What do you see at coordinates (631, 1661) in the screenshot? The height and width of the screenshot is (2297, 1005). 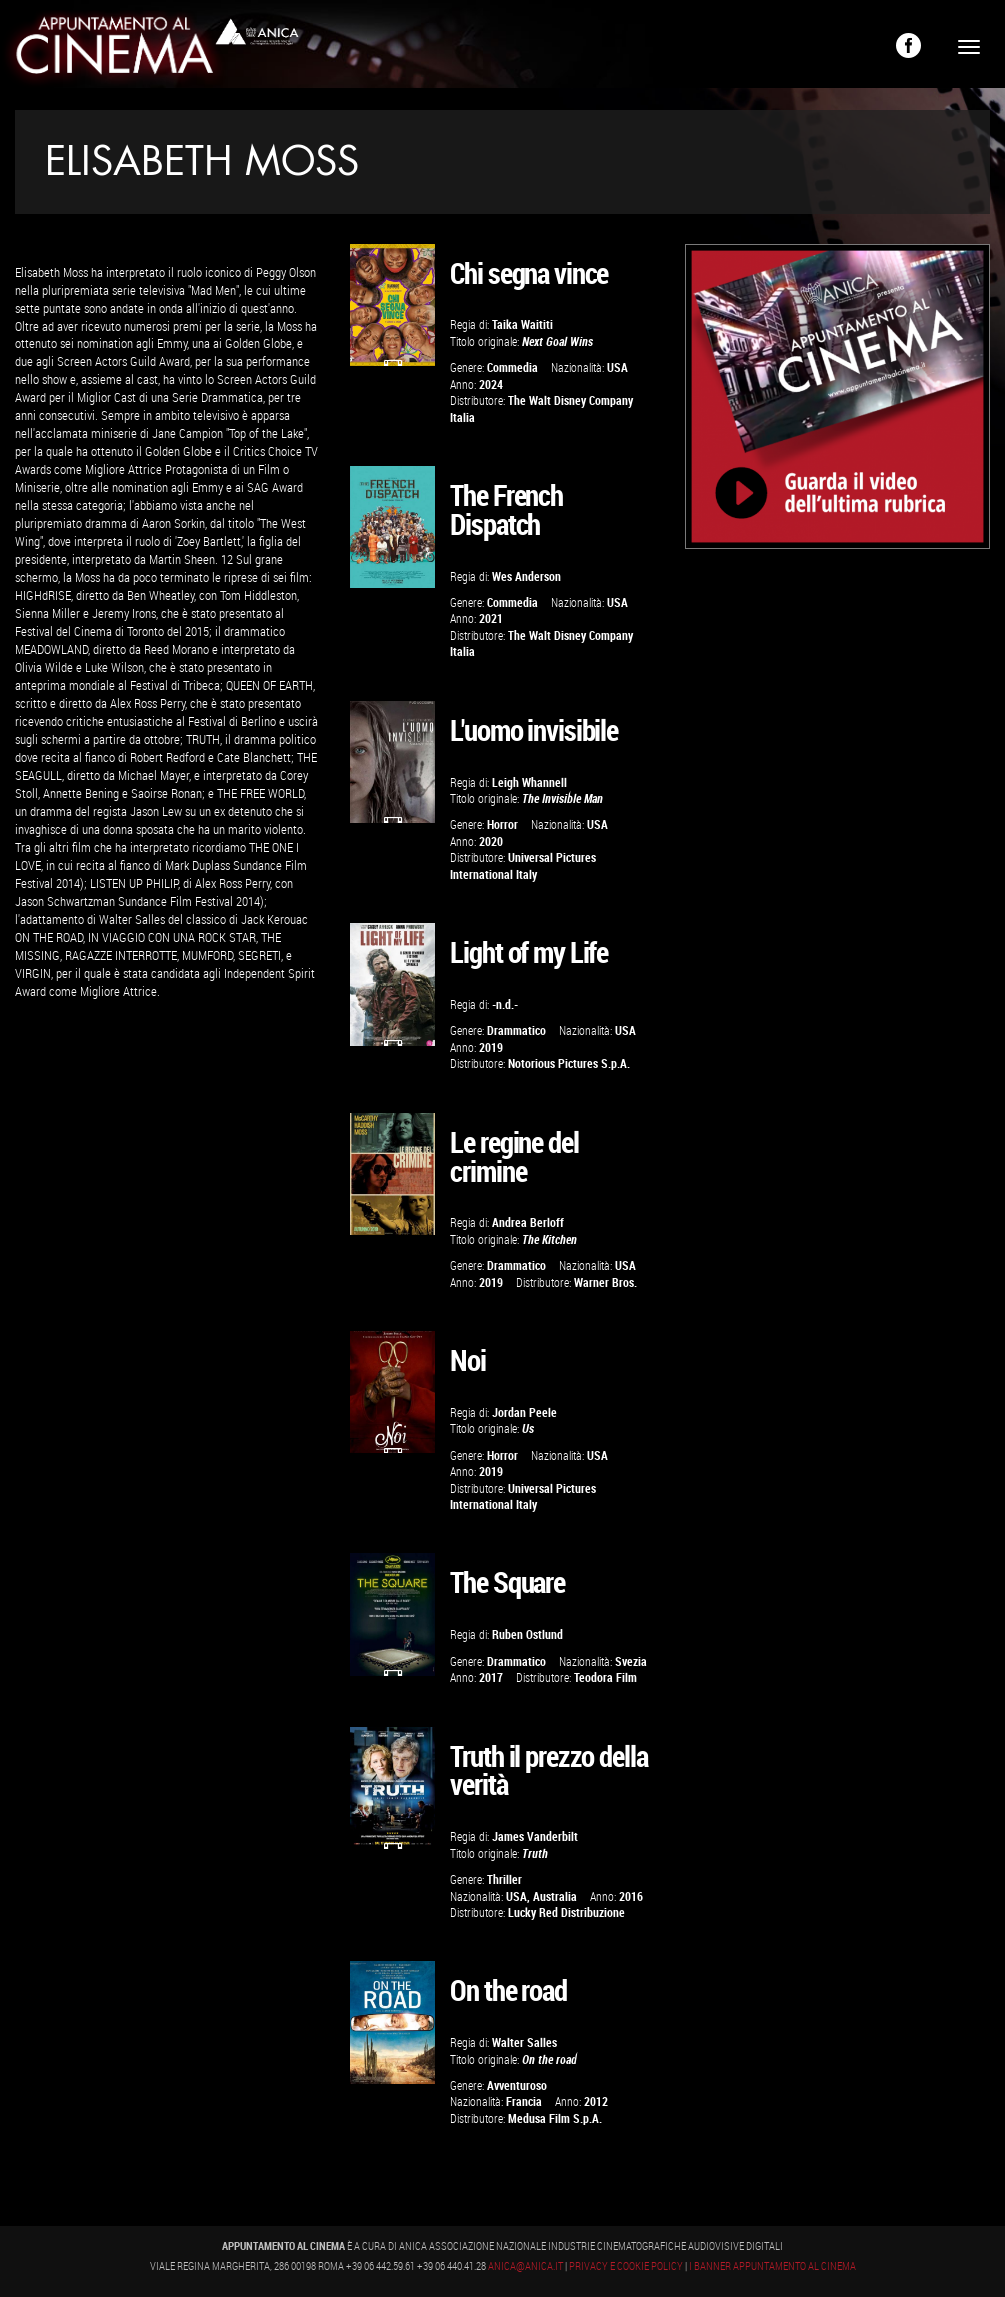 I see `Svezia` at bounding box center [631, 1661].